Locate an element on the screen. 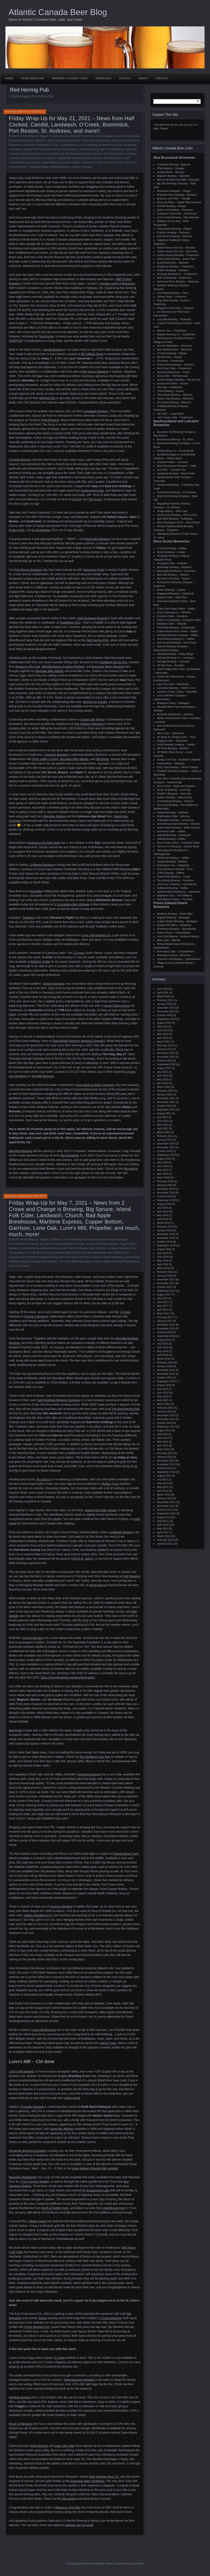 Image resolution: width=210 pixels, height=2576 pixels. Brasserie Retro Brewing is located at coordinates (125, 140).